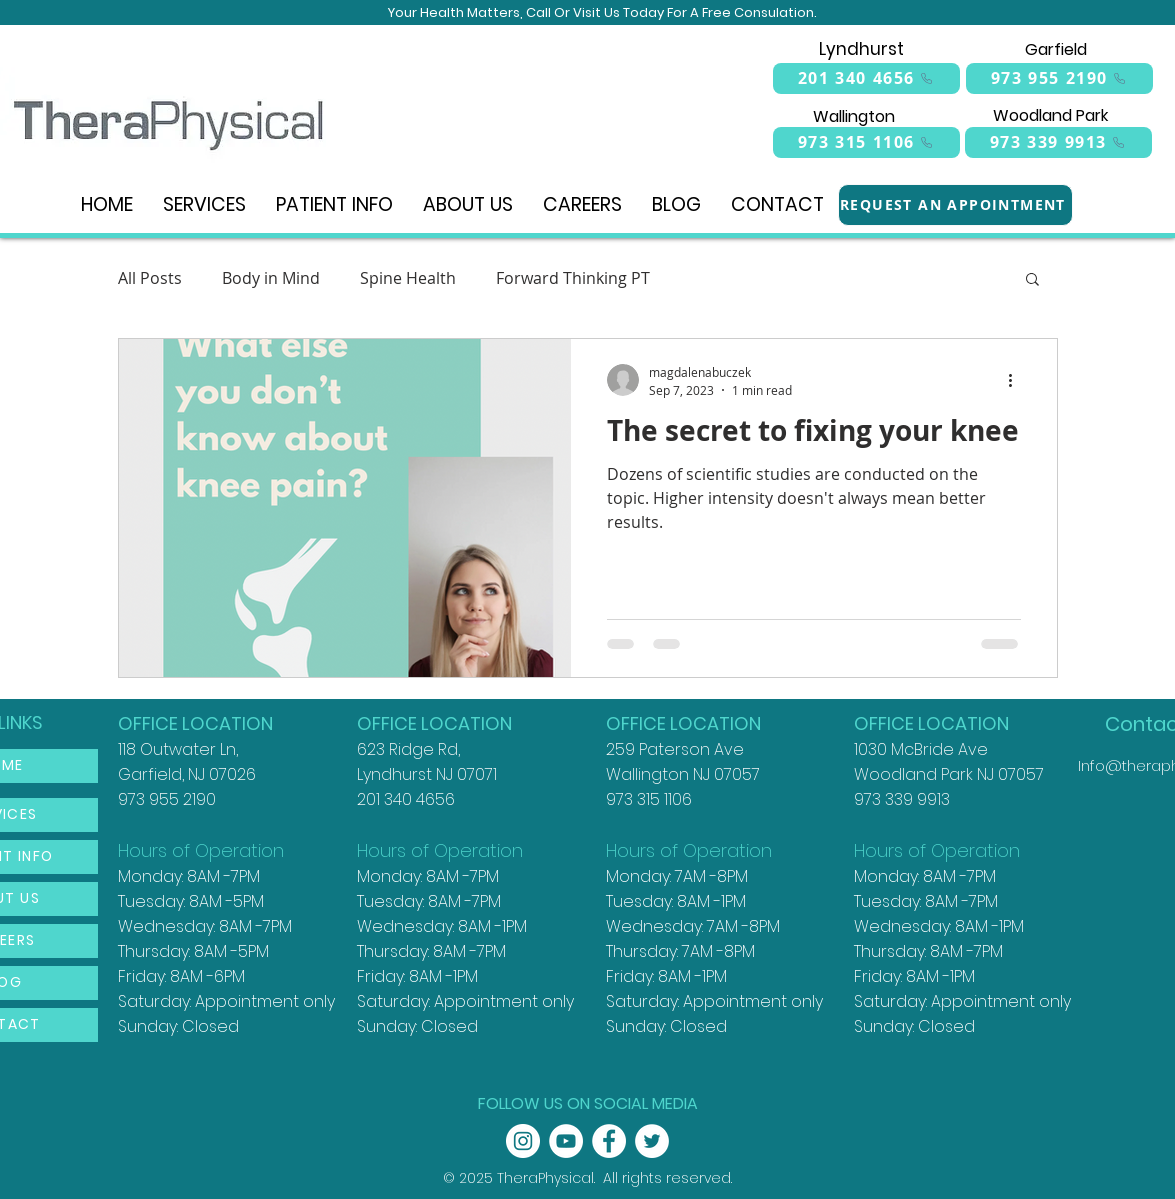  Describe the element at coordinates (408, 278) in the screenshot. I see `Spine Health` at that location.